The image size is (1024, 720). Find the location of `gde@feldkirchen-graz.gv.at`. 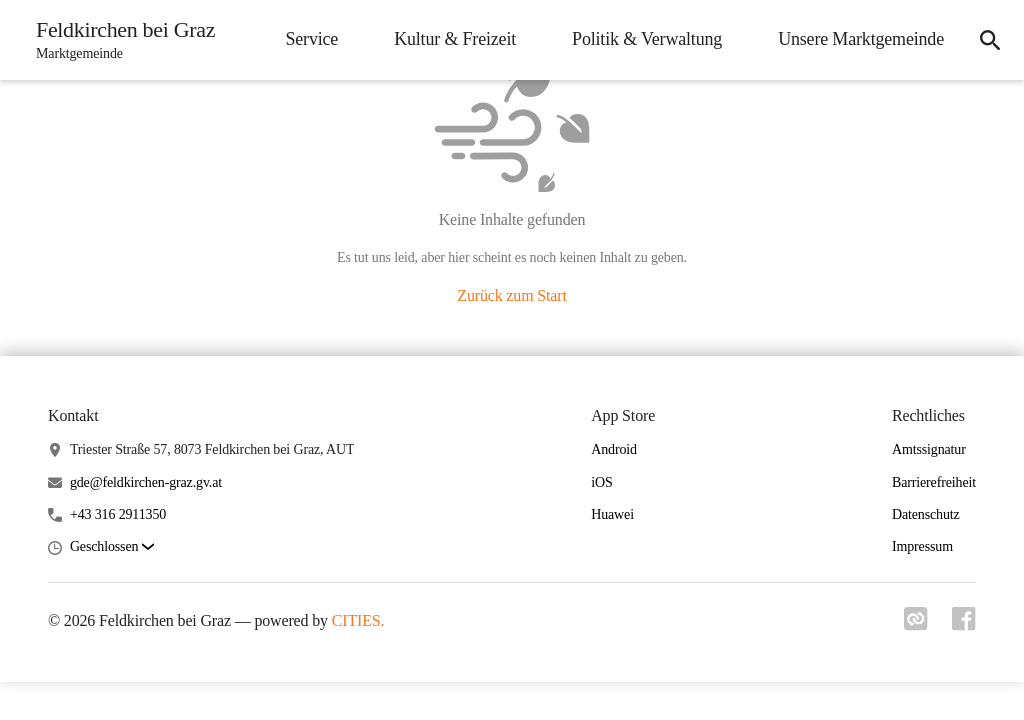

gde@feldkirchen-graz.gv.at is located at coordinates (146, 482).